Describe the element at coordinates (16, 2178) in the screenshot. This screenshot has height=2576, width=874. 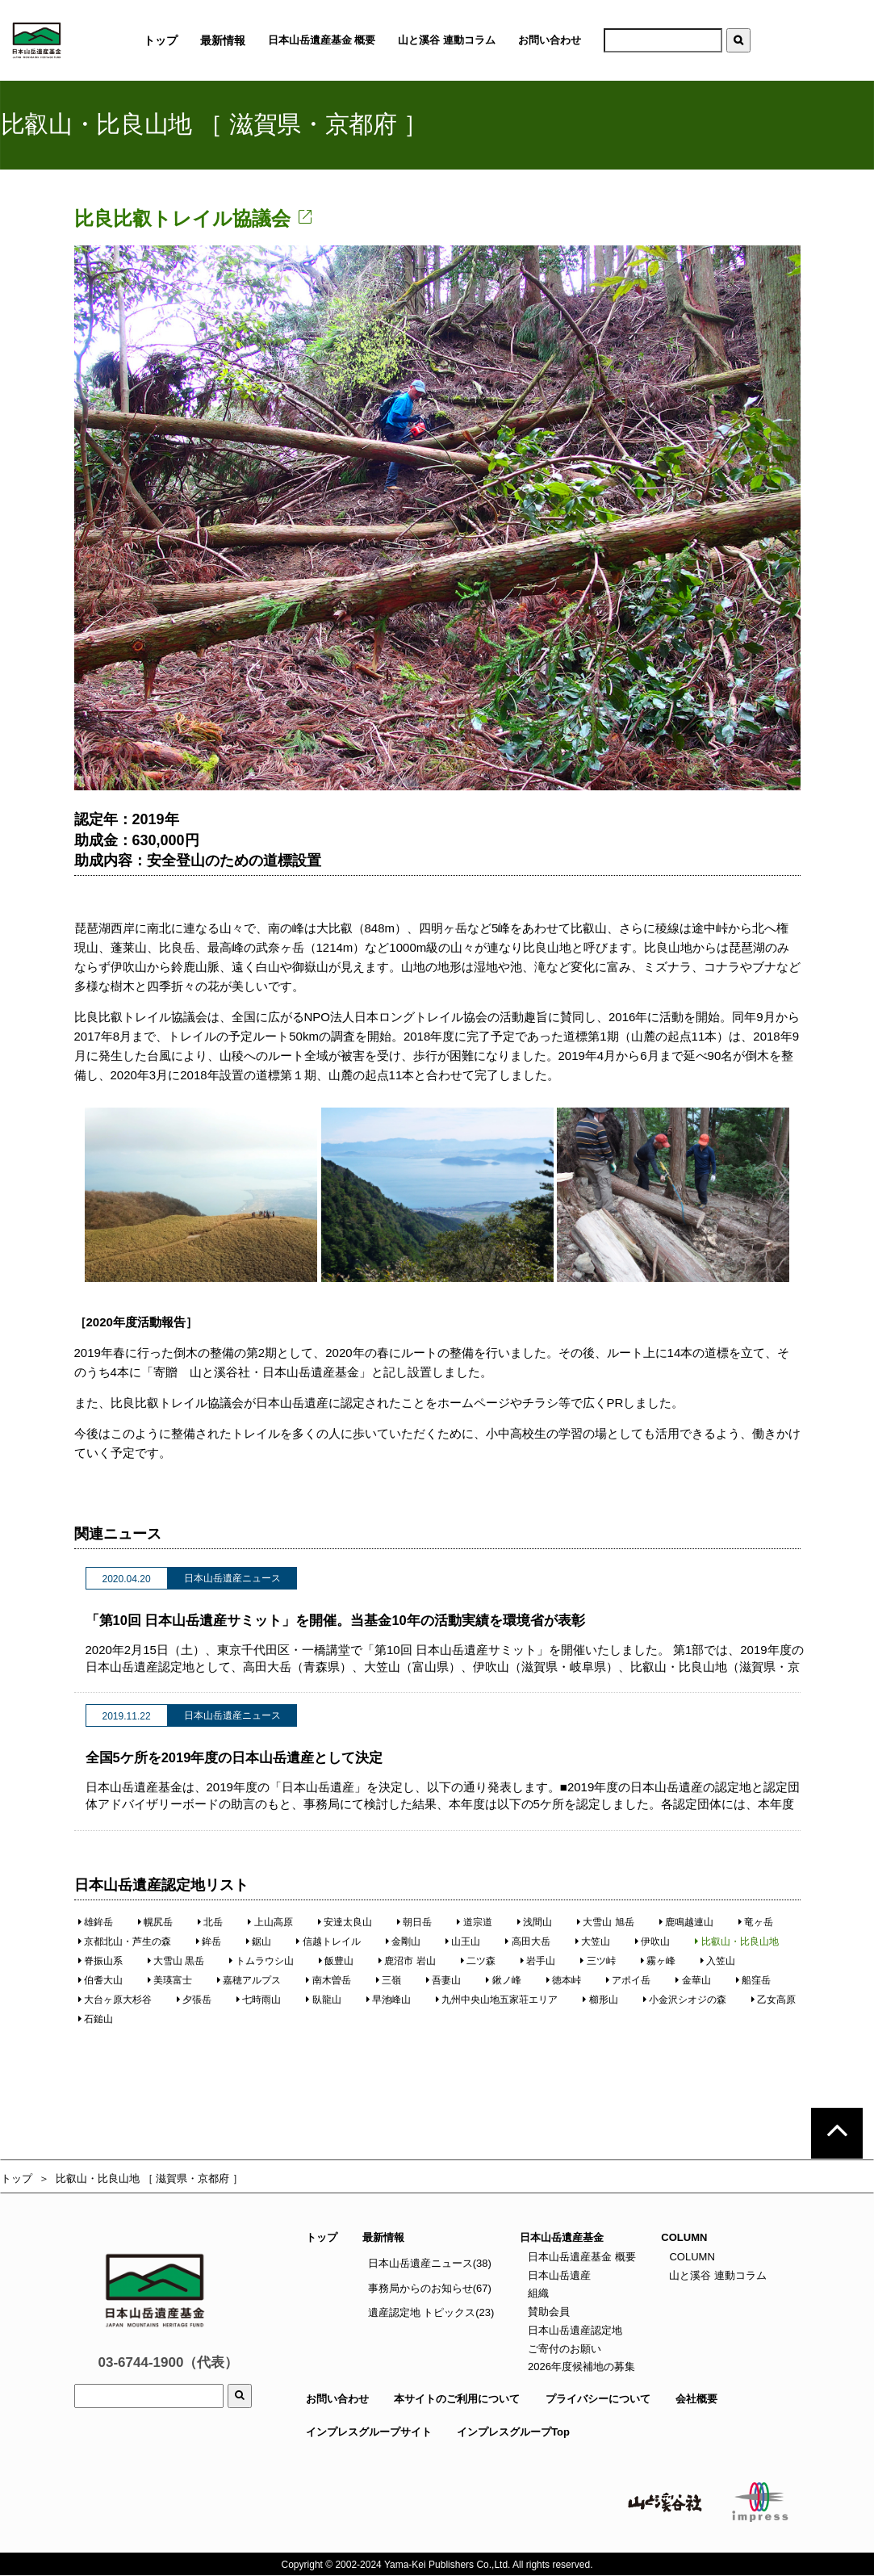
I see `トップ` at that location.